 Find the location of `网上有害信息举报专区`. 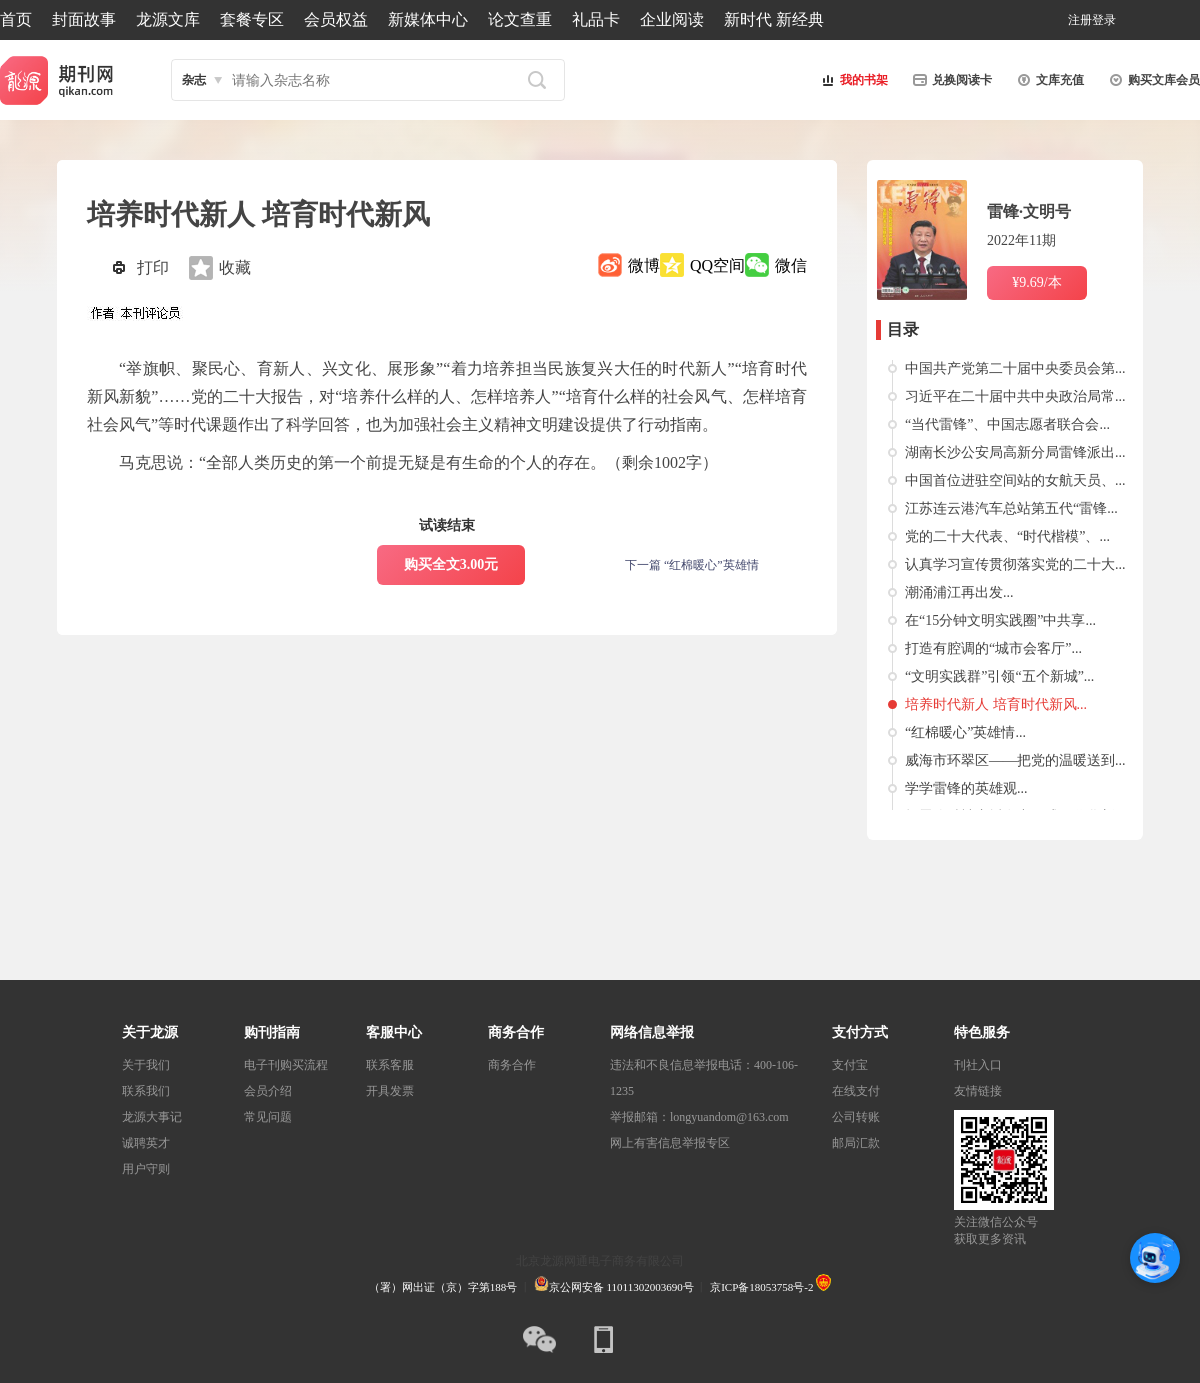

网上有害信息举报专区 is located at coordinates (670, 1143).